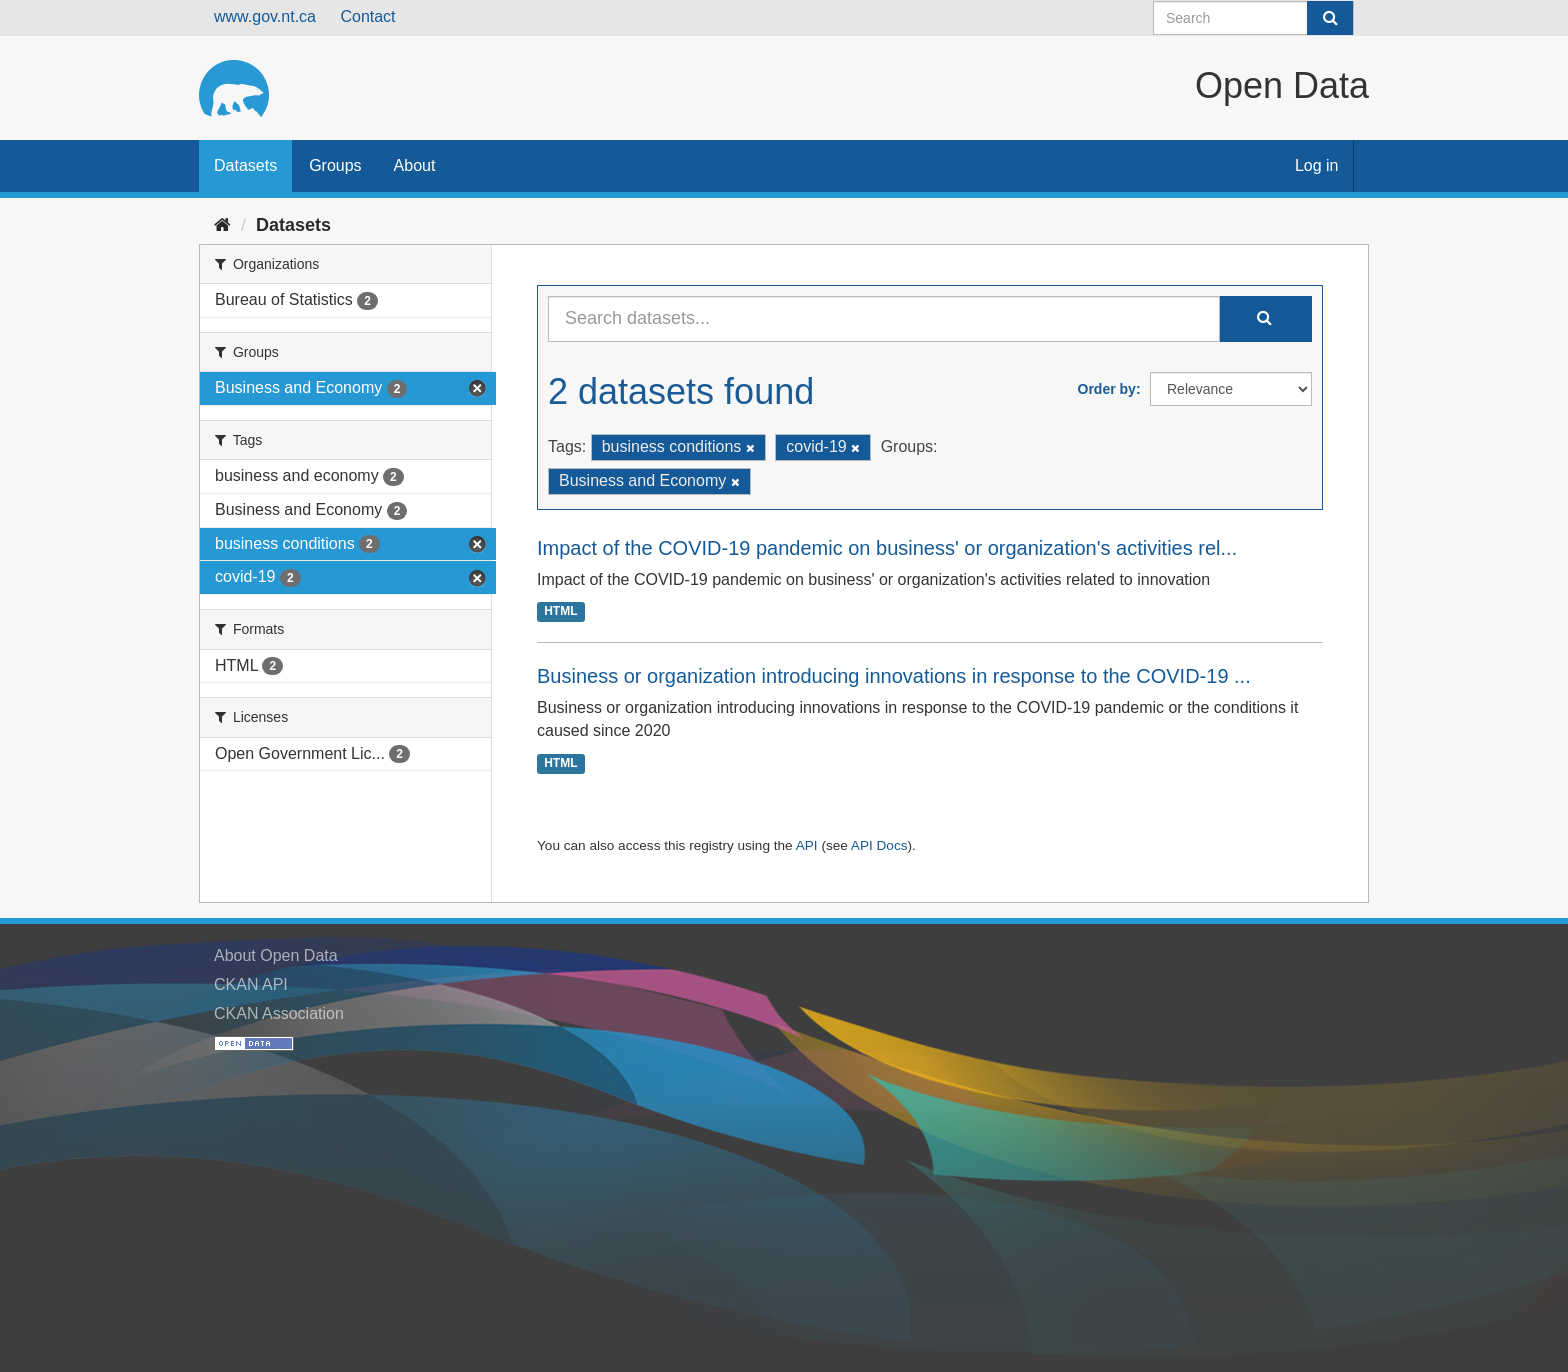 The height and width of the screenshot is (1372, 1568). Describe the element at coordinates (1317, 165) in the screenshot. I see `Log in` at that location.